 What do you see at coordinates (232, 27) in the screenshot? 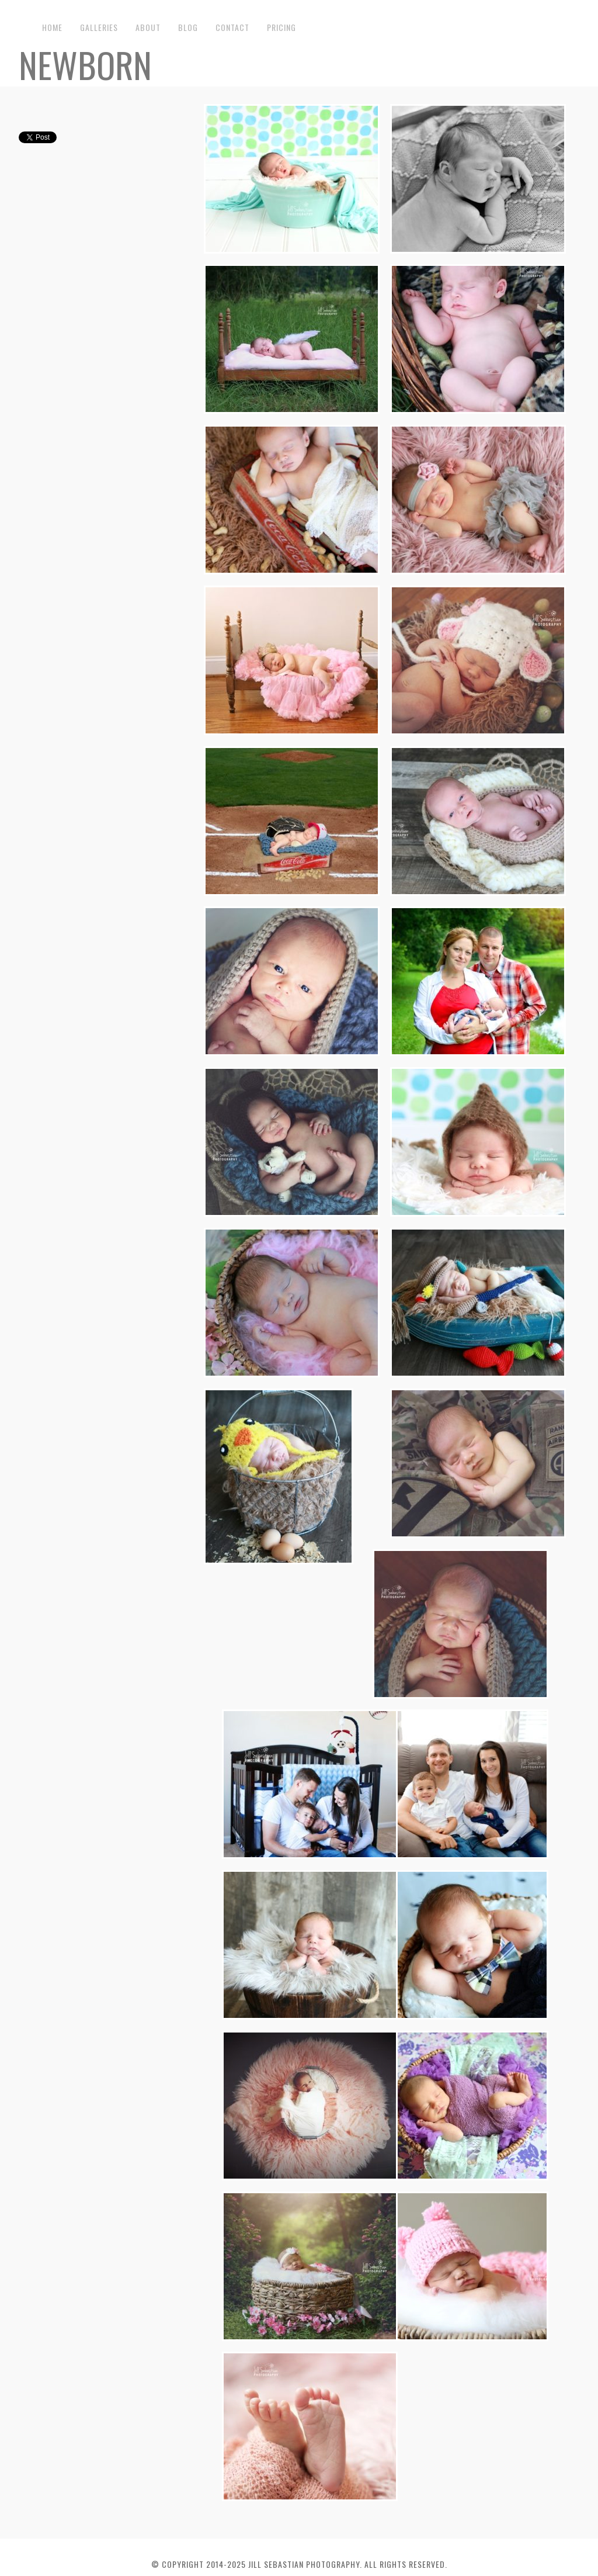
I see `Contact` at bounding box center [232, 27].